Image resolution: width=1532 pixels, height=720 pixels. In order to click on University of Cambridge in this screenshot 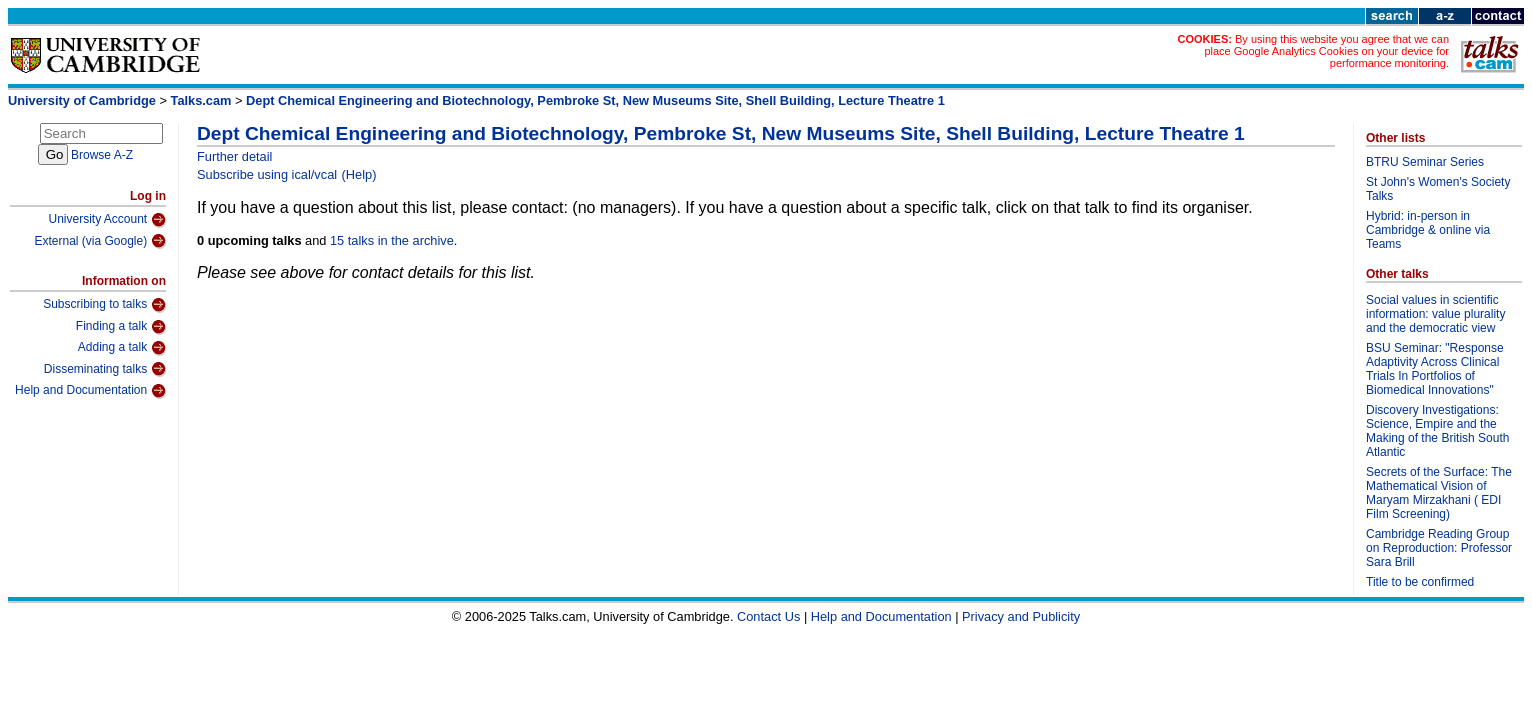, I will do `click(82, 100)`.